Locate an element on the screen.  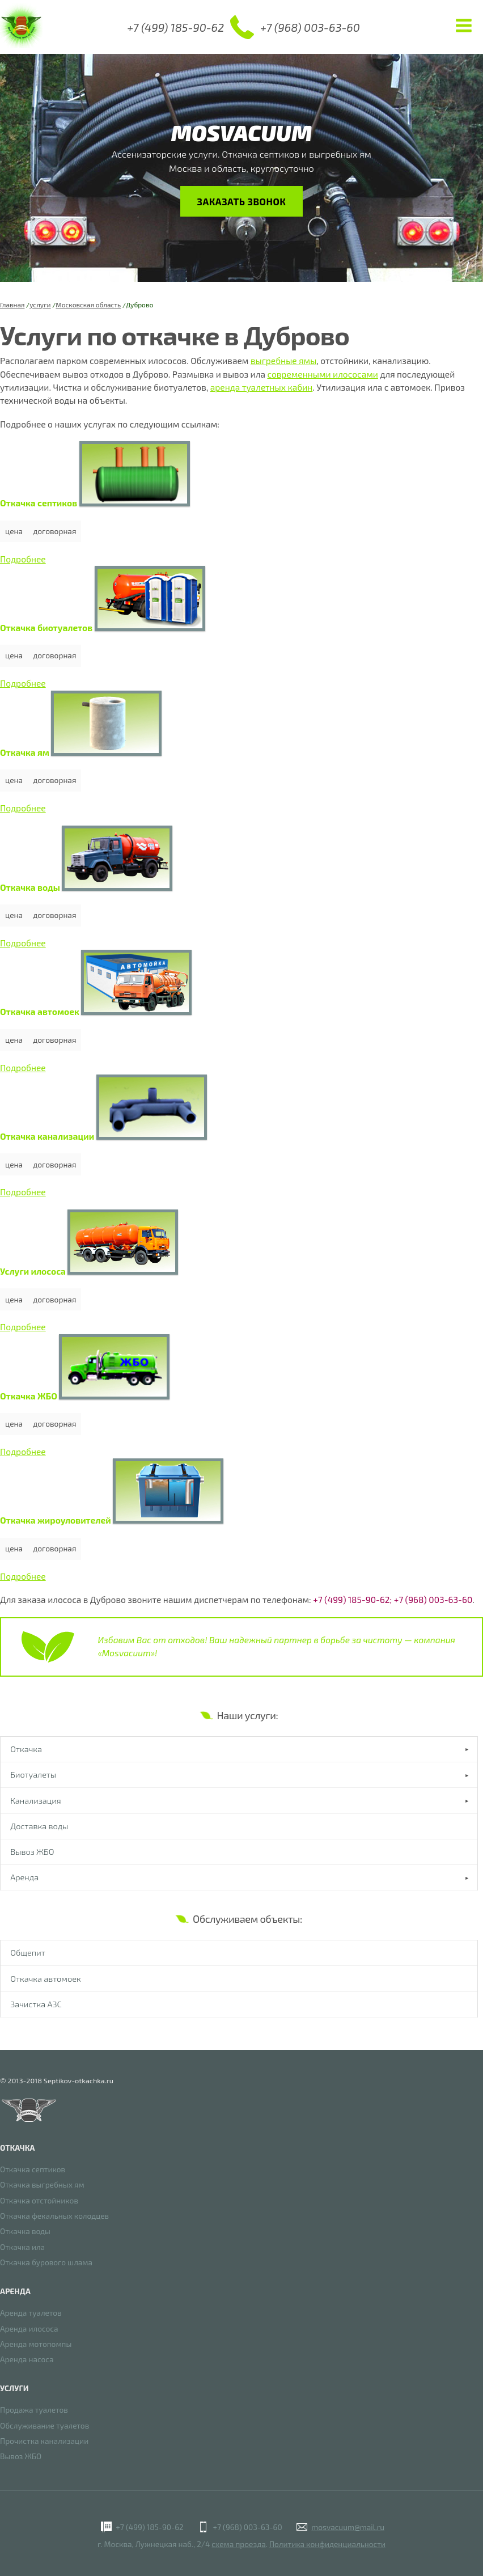
Прочистка канализации is located at coordinates (44, 2441).